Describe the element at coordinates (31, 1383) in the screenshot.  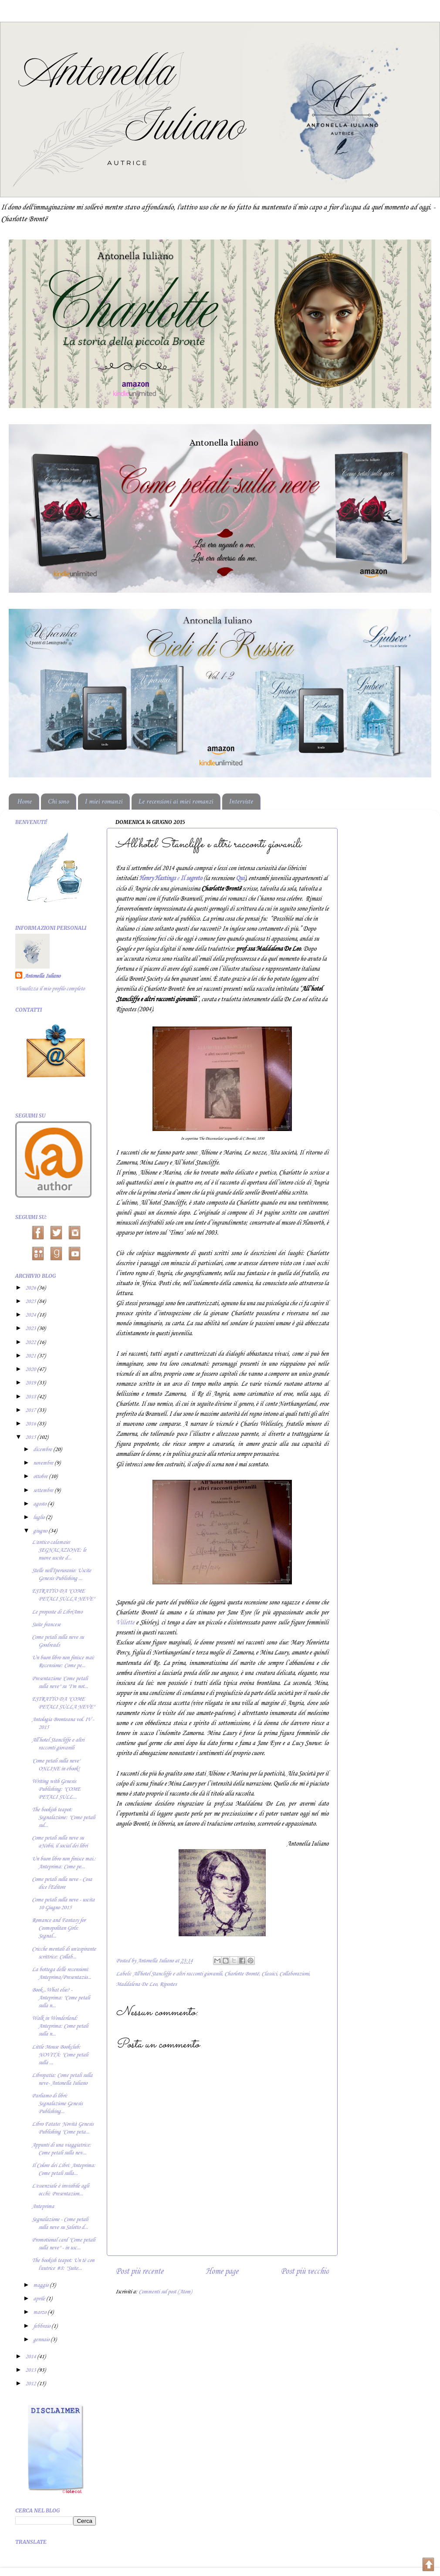
I see `2019` at that location.